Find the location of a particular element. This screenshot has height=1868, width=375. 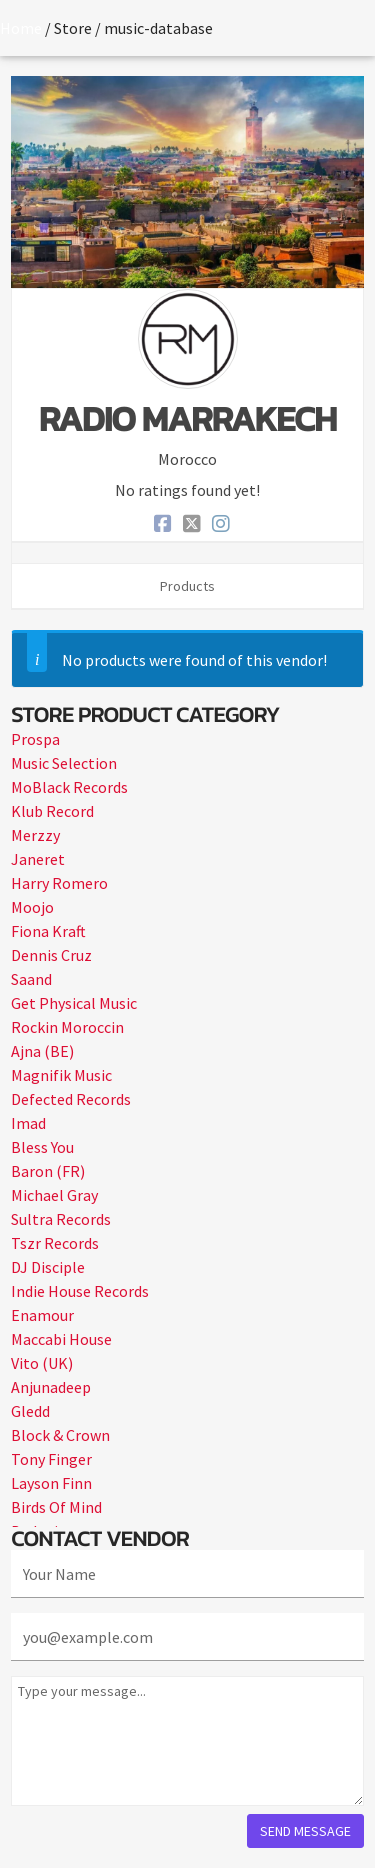

Moojo is located at coordinates (32, 907).